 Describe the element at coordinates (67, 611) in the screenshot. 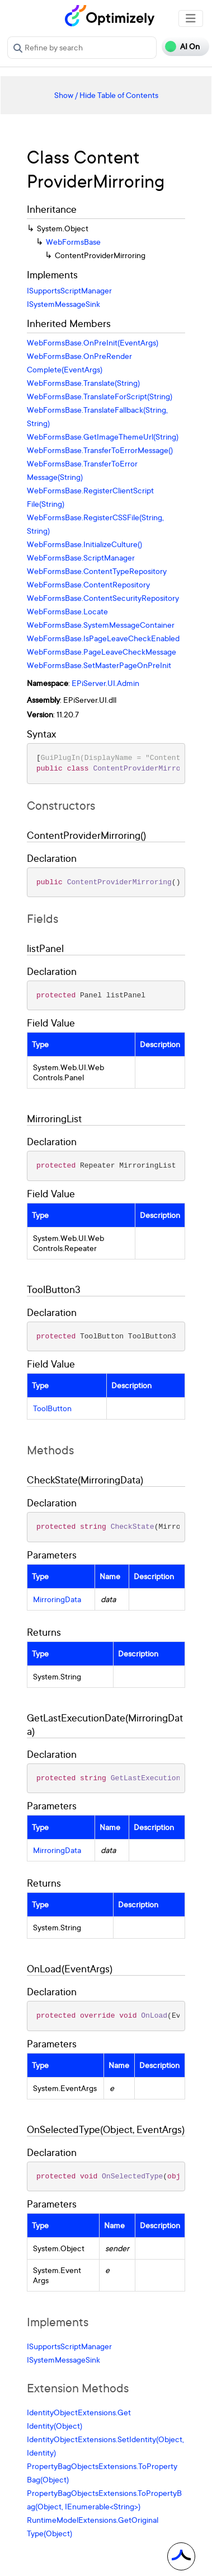

I see `WebFormsBase.Locate` at that location.